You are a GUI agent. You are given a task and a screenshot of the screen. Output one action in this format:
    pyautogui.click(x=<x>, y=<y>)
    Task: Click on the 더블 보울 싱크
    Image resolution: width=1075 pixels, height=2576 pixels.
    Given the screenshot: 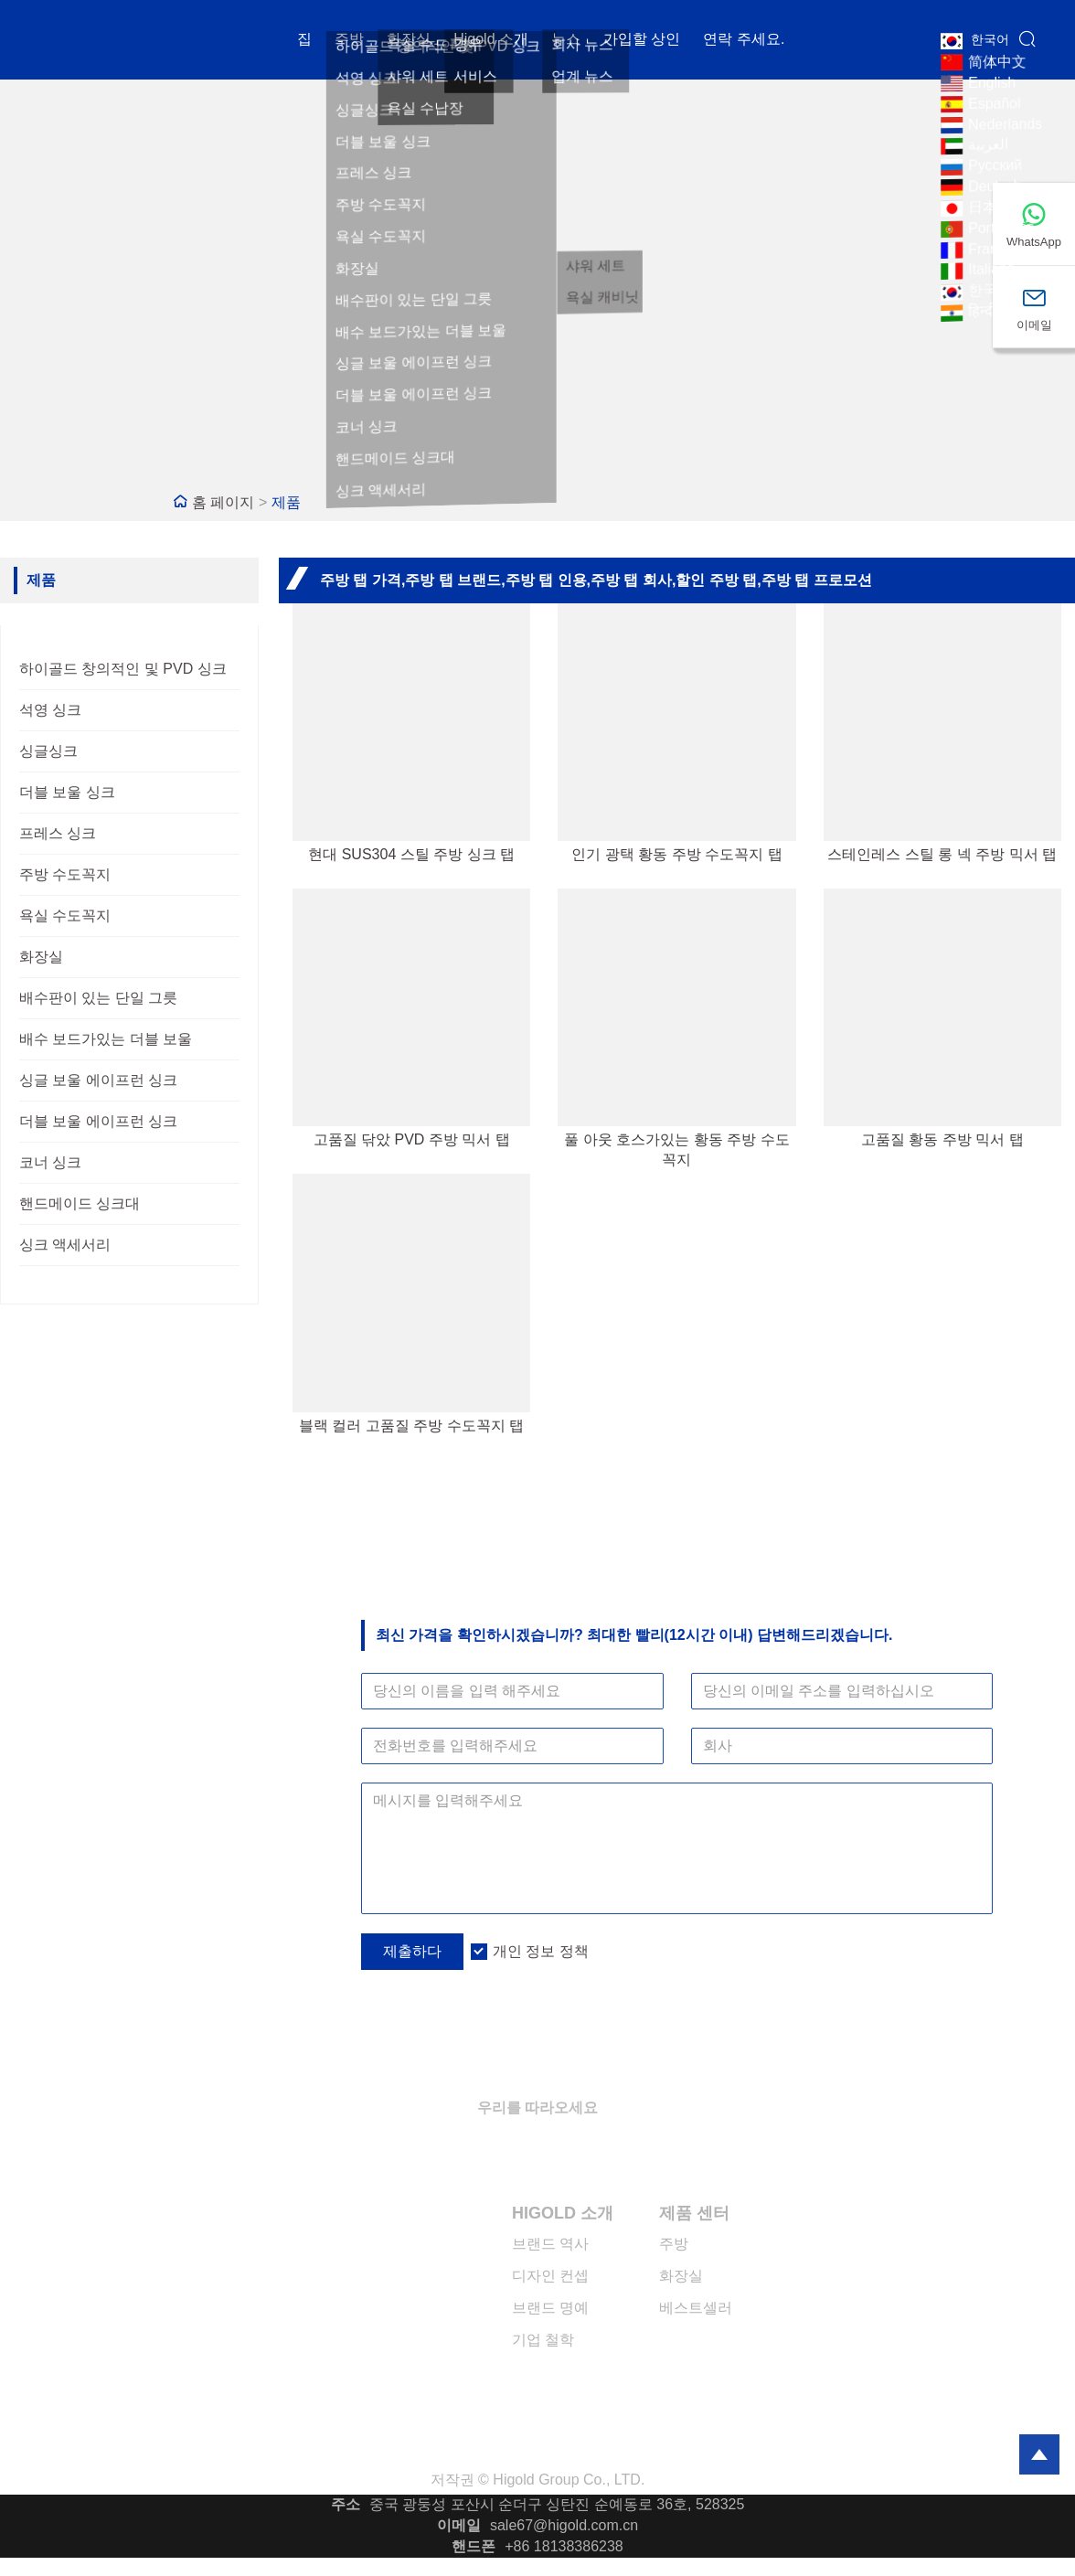 What is the action you would take?
    pyautogui.click(x=67, y=792)
    